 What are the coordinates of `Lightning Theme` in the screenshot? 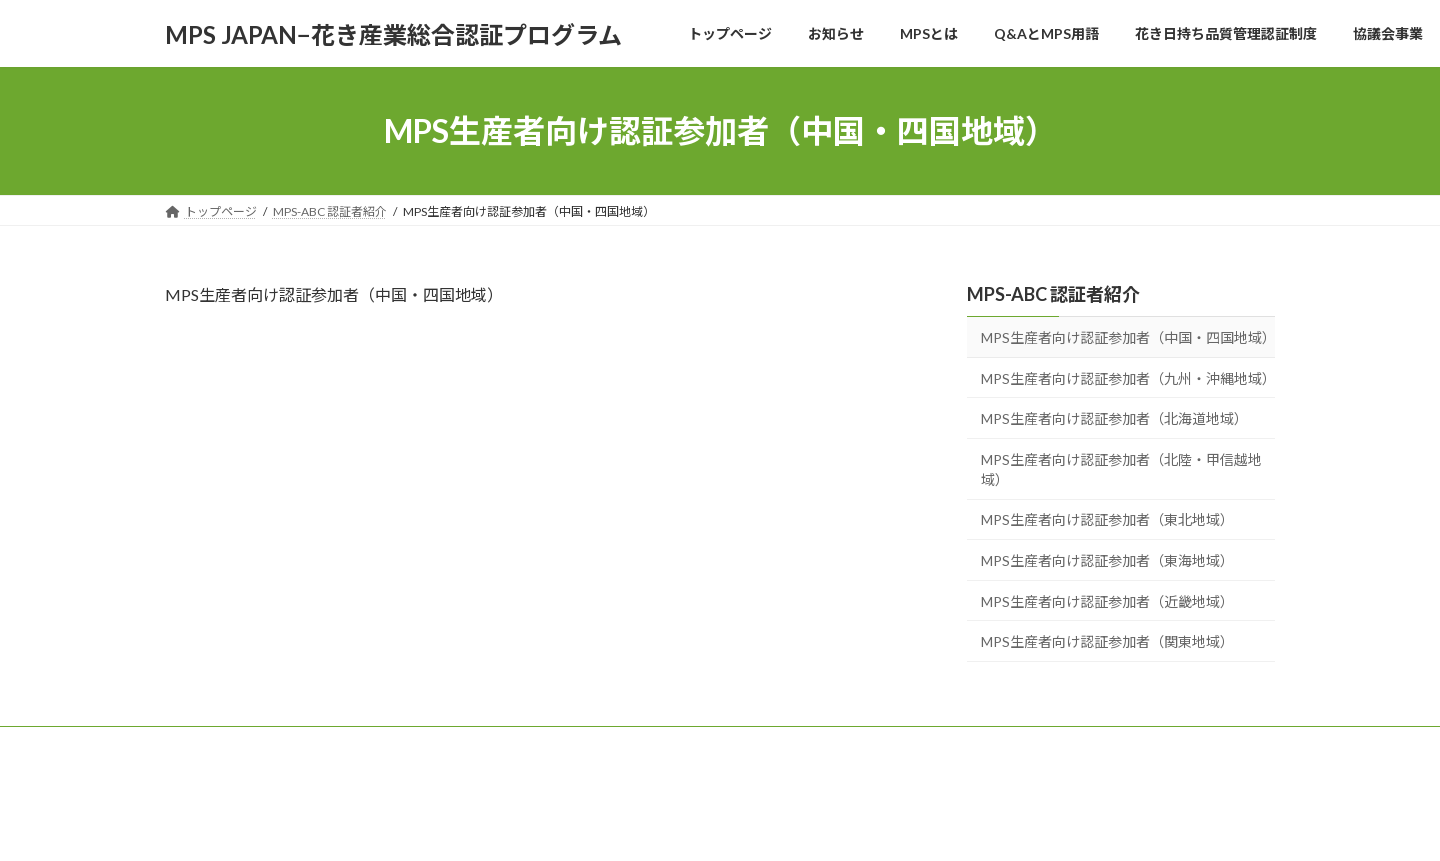 It's located at (715, 826).